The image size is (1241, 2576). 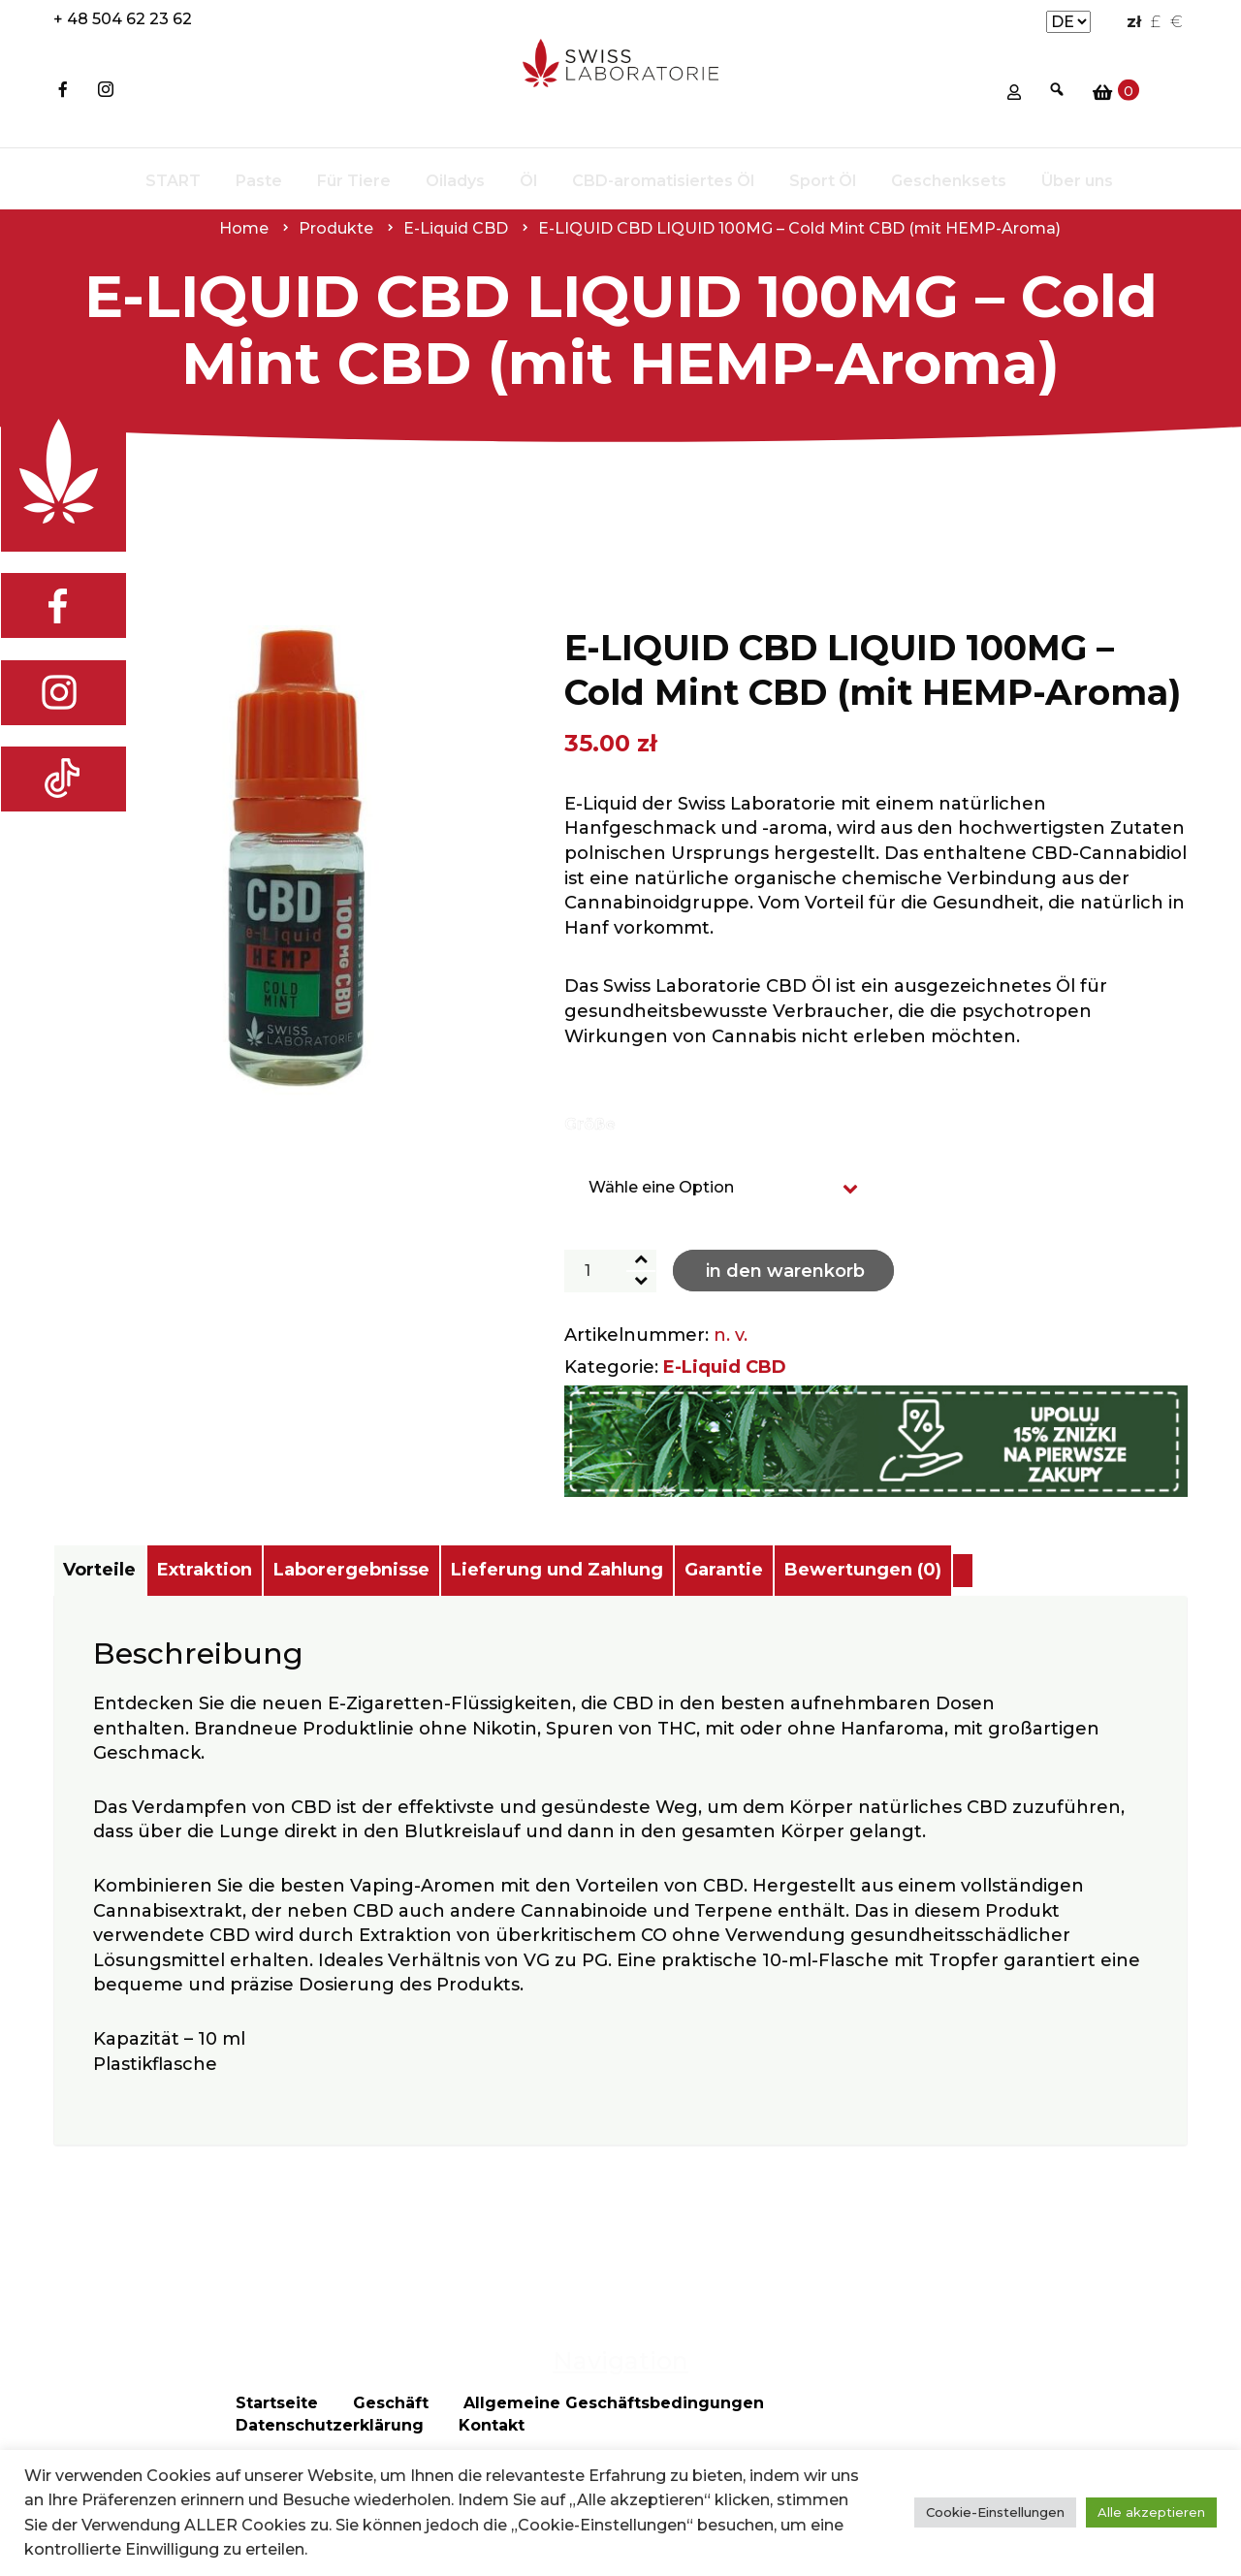 I want to click on Laborergebnisse, so click(x=448, y=1569).